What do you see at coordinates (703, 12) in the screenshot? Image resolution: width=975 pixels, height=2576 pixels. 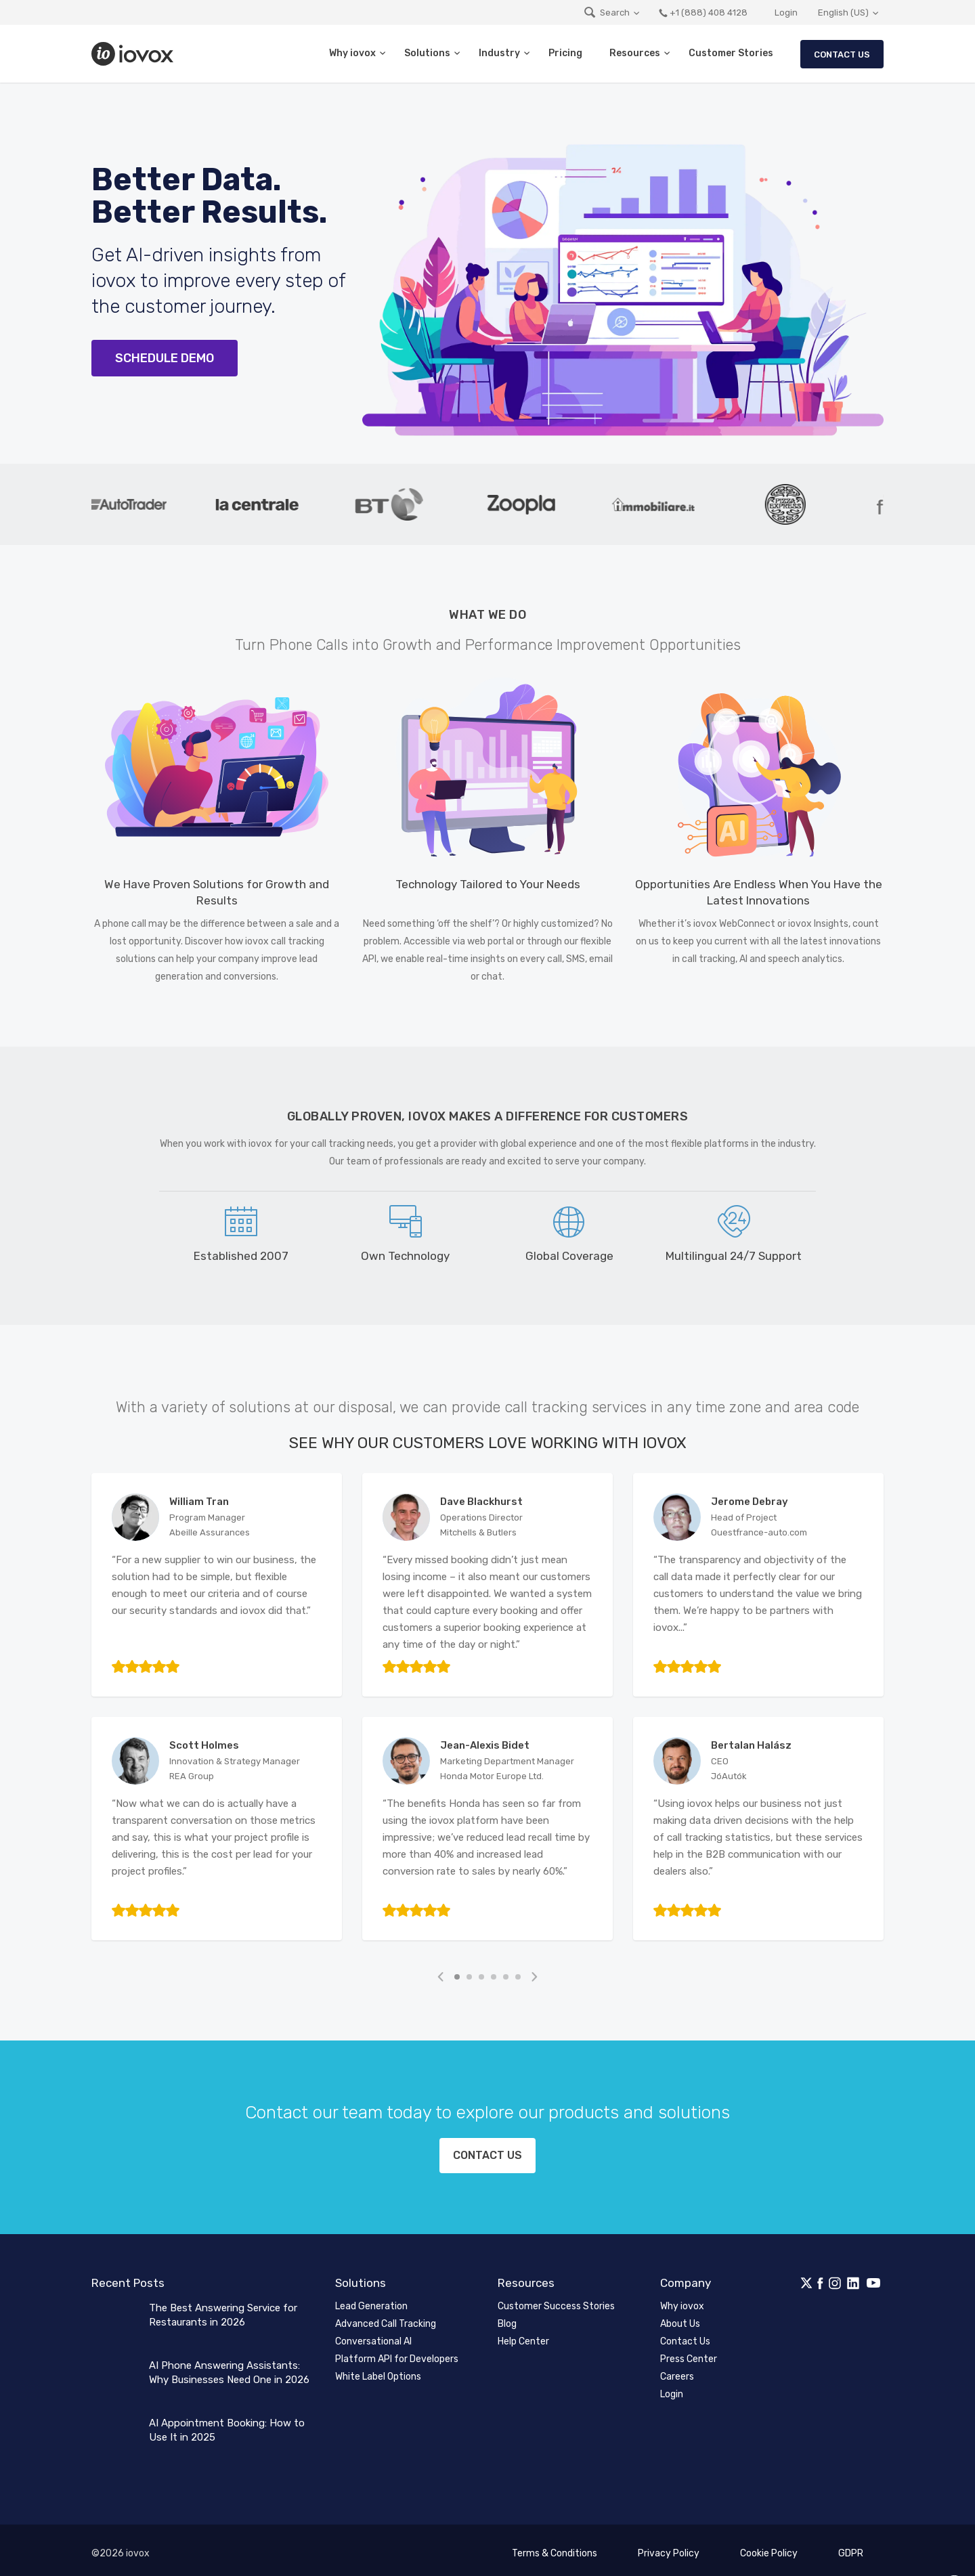 I see `+1 (888) 408 4128` at bounding box center [703, 12].